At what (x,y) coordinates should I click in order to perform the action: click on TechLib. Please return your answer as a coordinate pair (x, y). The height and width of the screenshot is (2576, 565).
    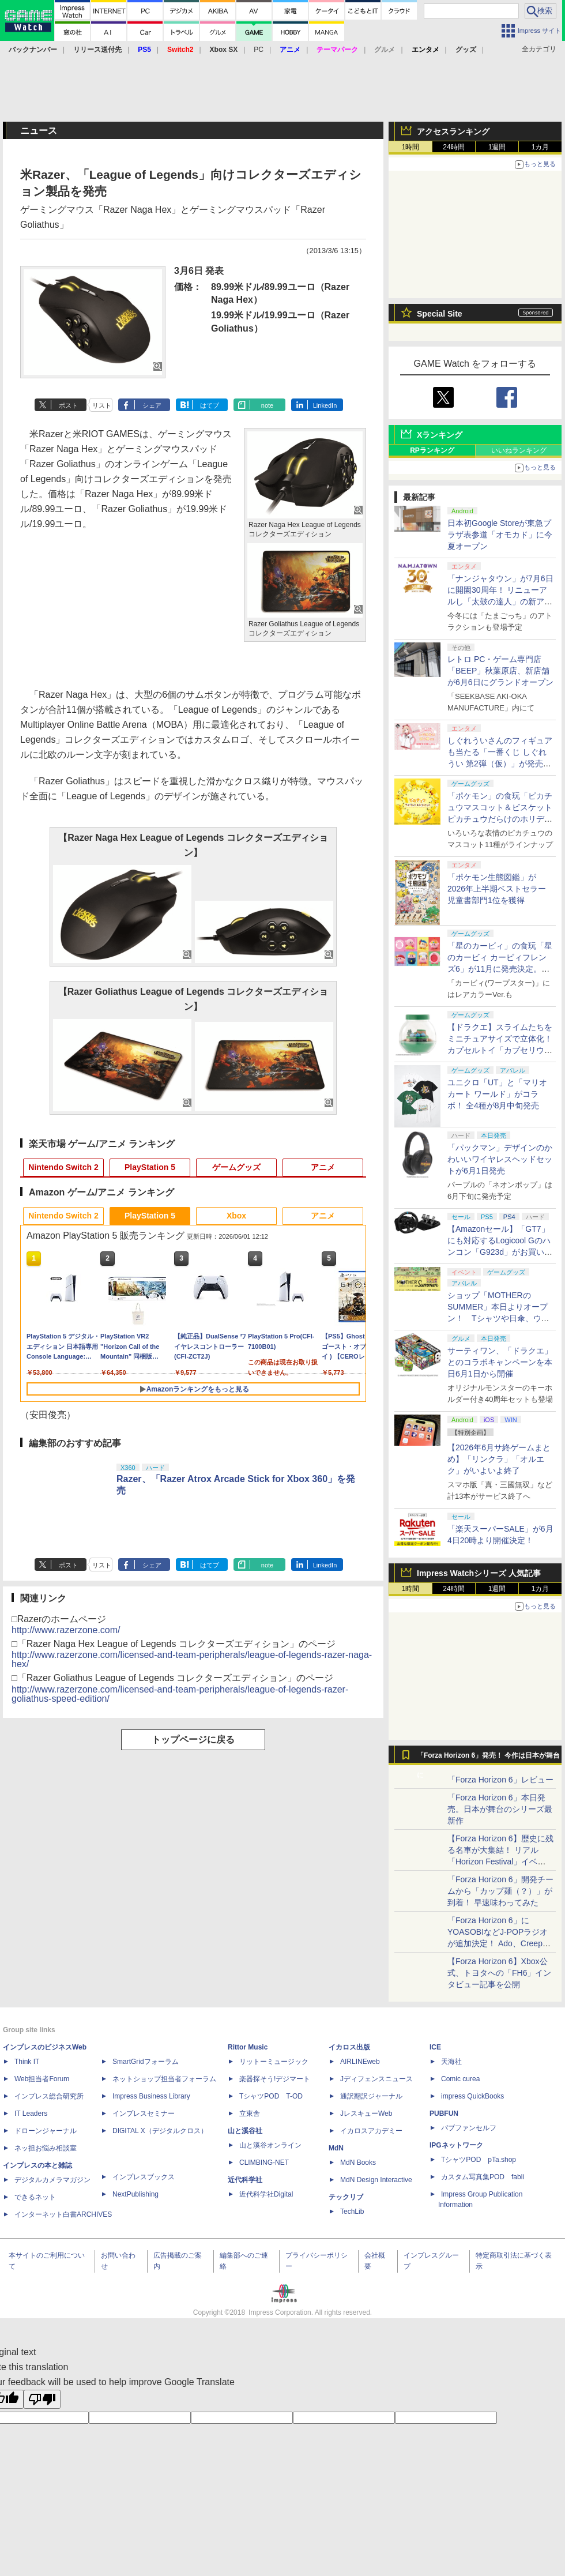
    Looking at the image, I should click on (352, 2212).